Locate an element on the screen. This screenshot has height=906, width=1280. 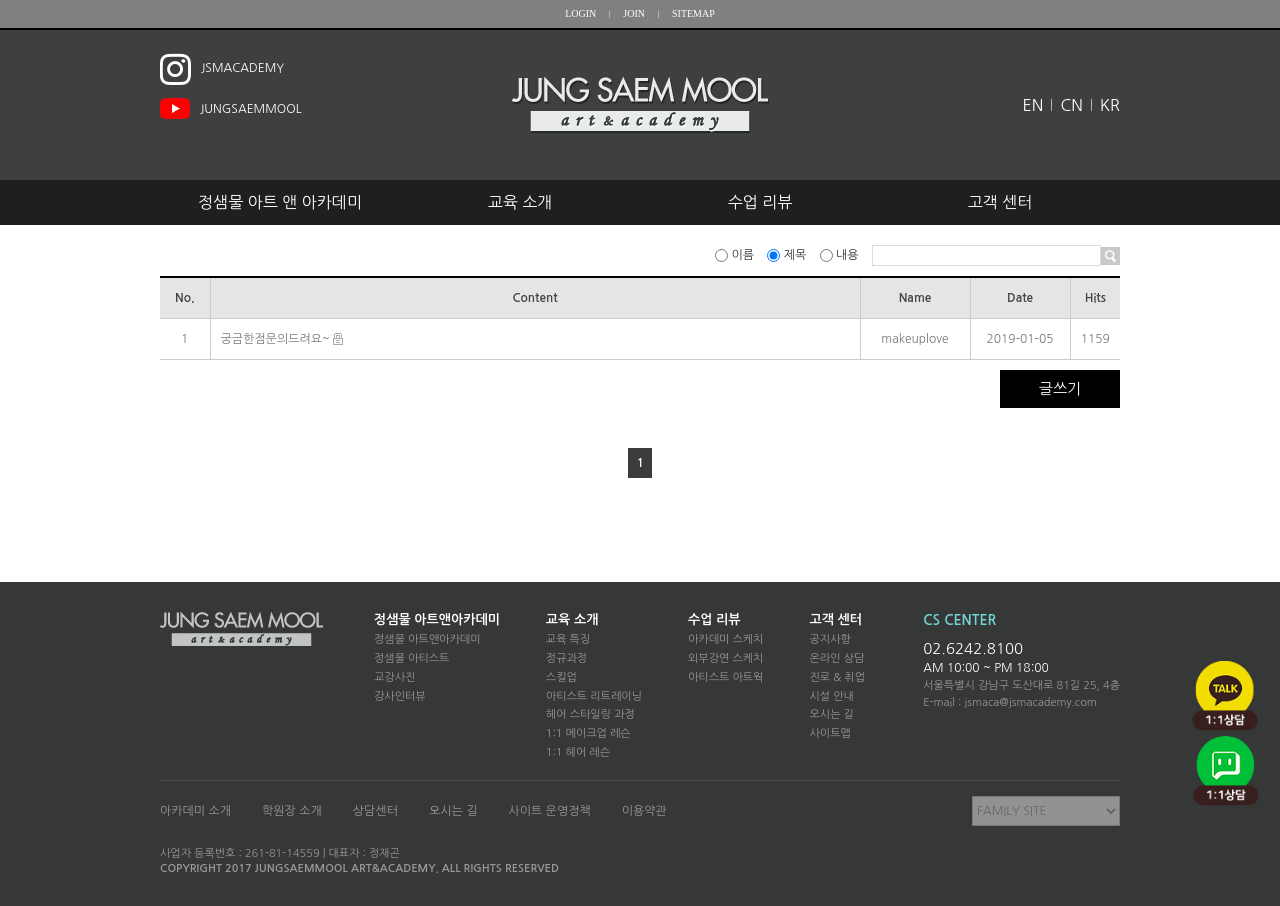
시설 안내 is located at coordinates (831, 696).